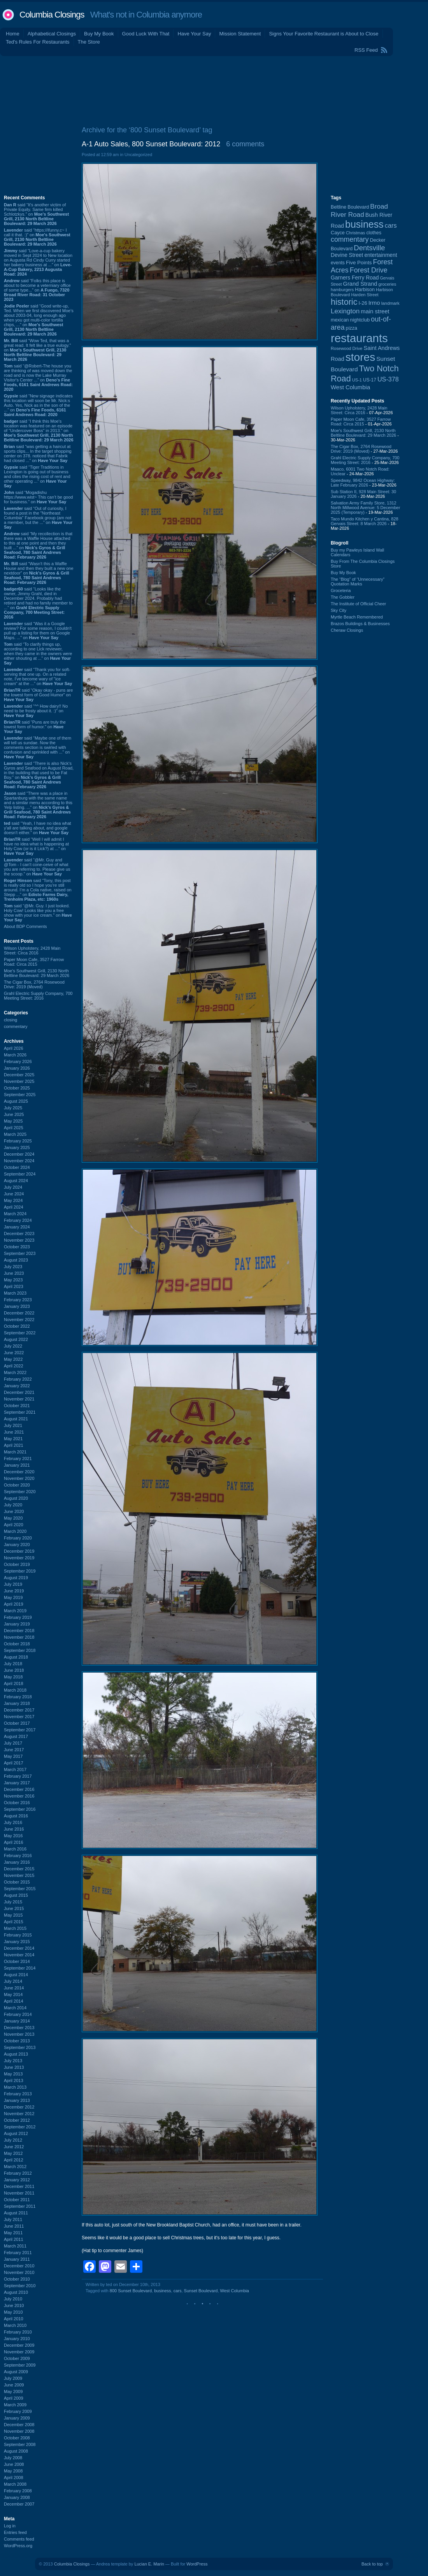  Describe the element at coordinates (19, 1094) in the screenshot. I see `September 2025` at that location.